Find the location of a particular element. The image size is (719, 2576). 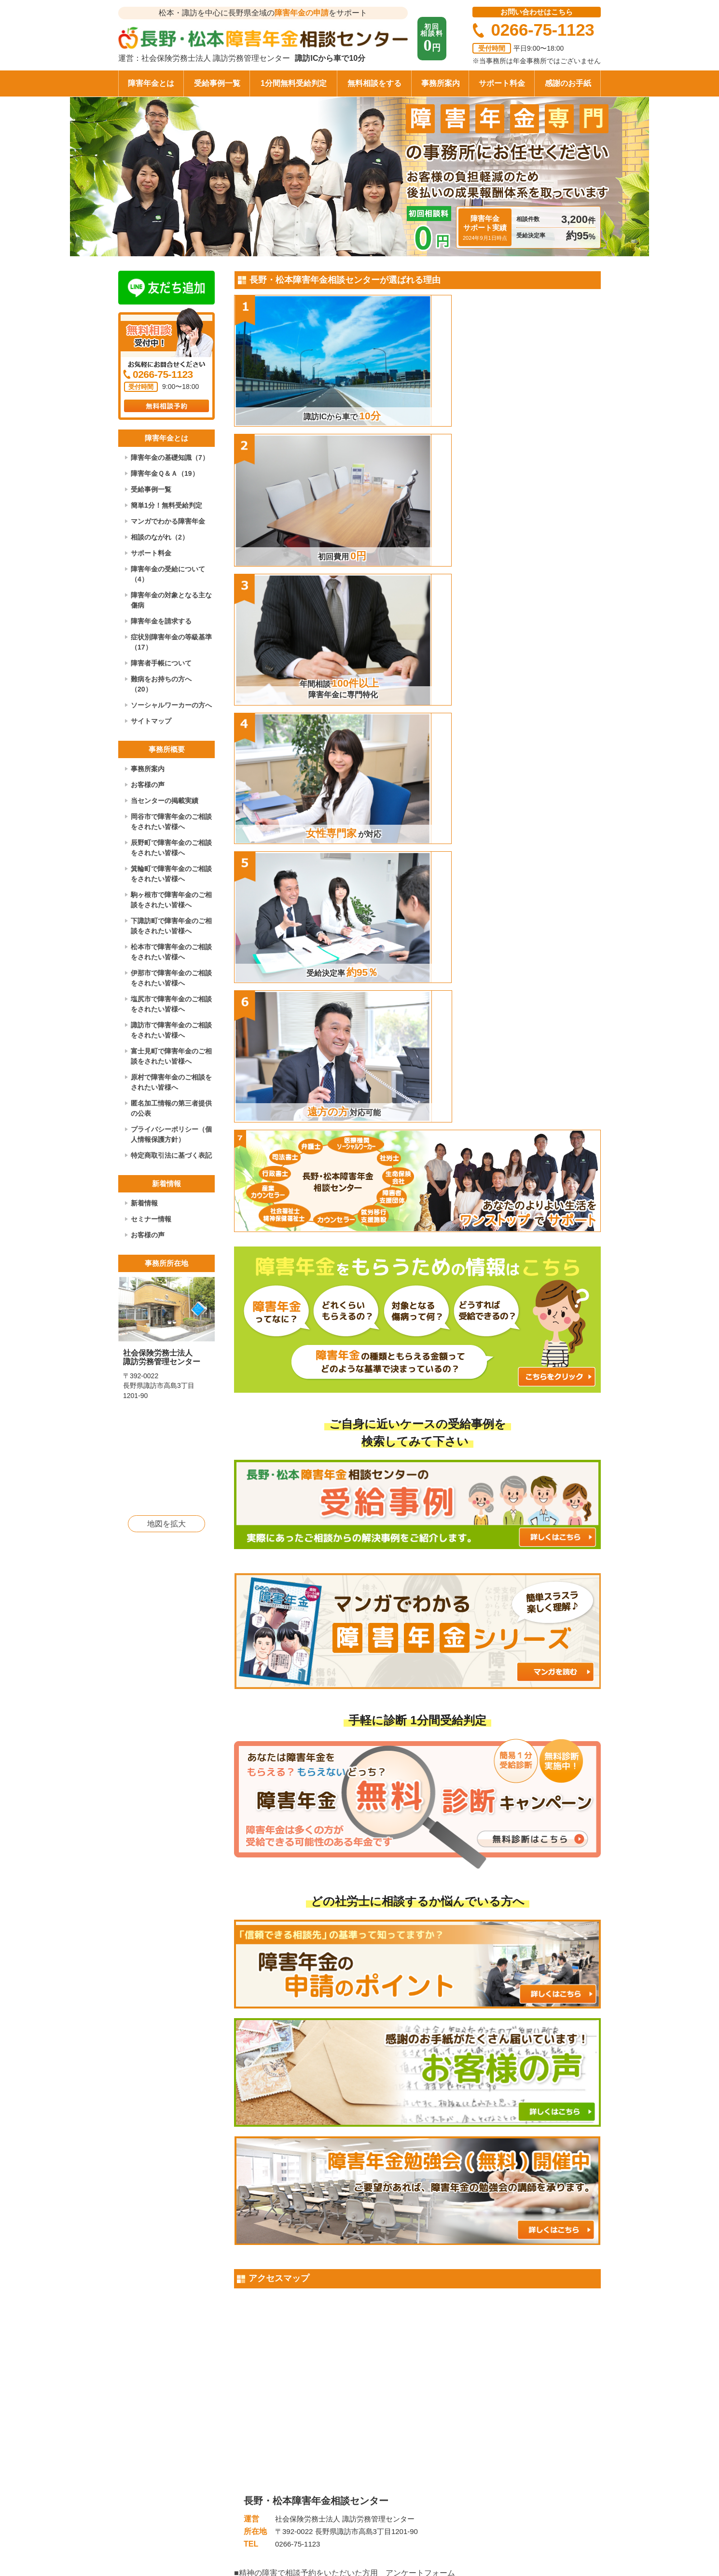

50代男性、右変形性股関節症で障害厚生年金3級が決定した事例 is located at coordinates (342, 2113).